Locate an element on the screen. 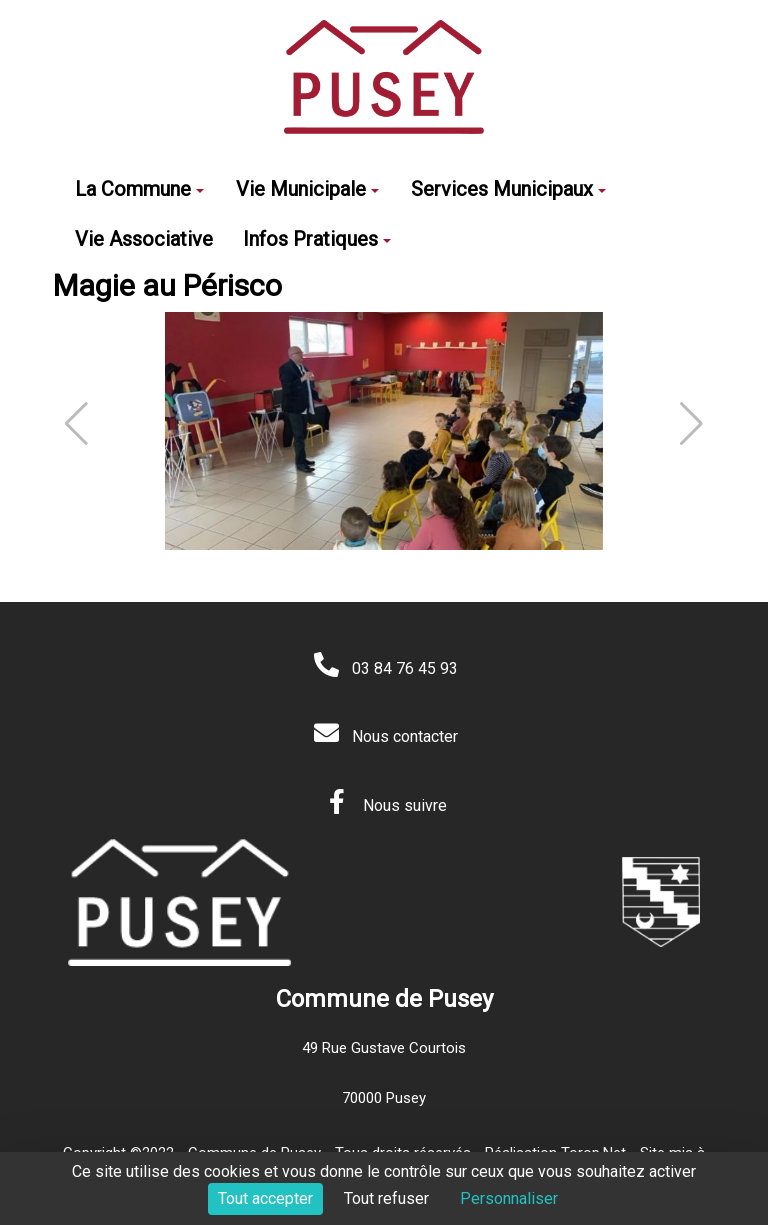 The image size is (768, 1225). [button] is located at coordinates (691, 424).